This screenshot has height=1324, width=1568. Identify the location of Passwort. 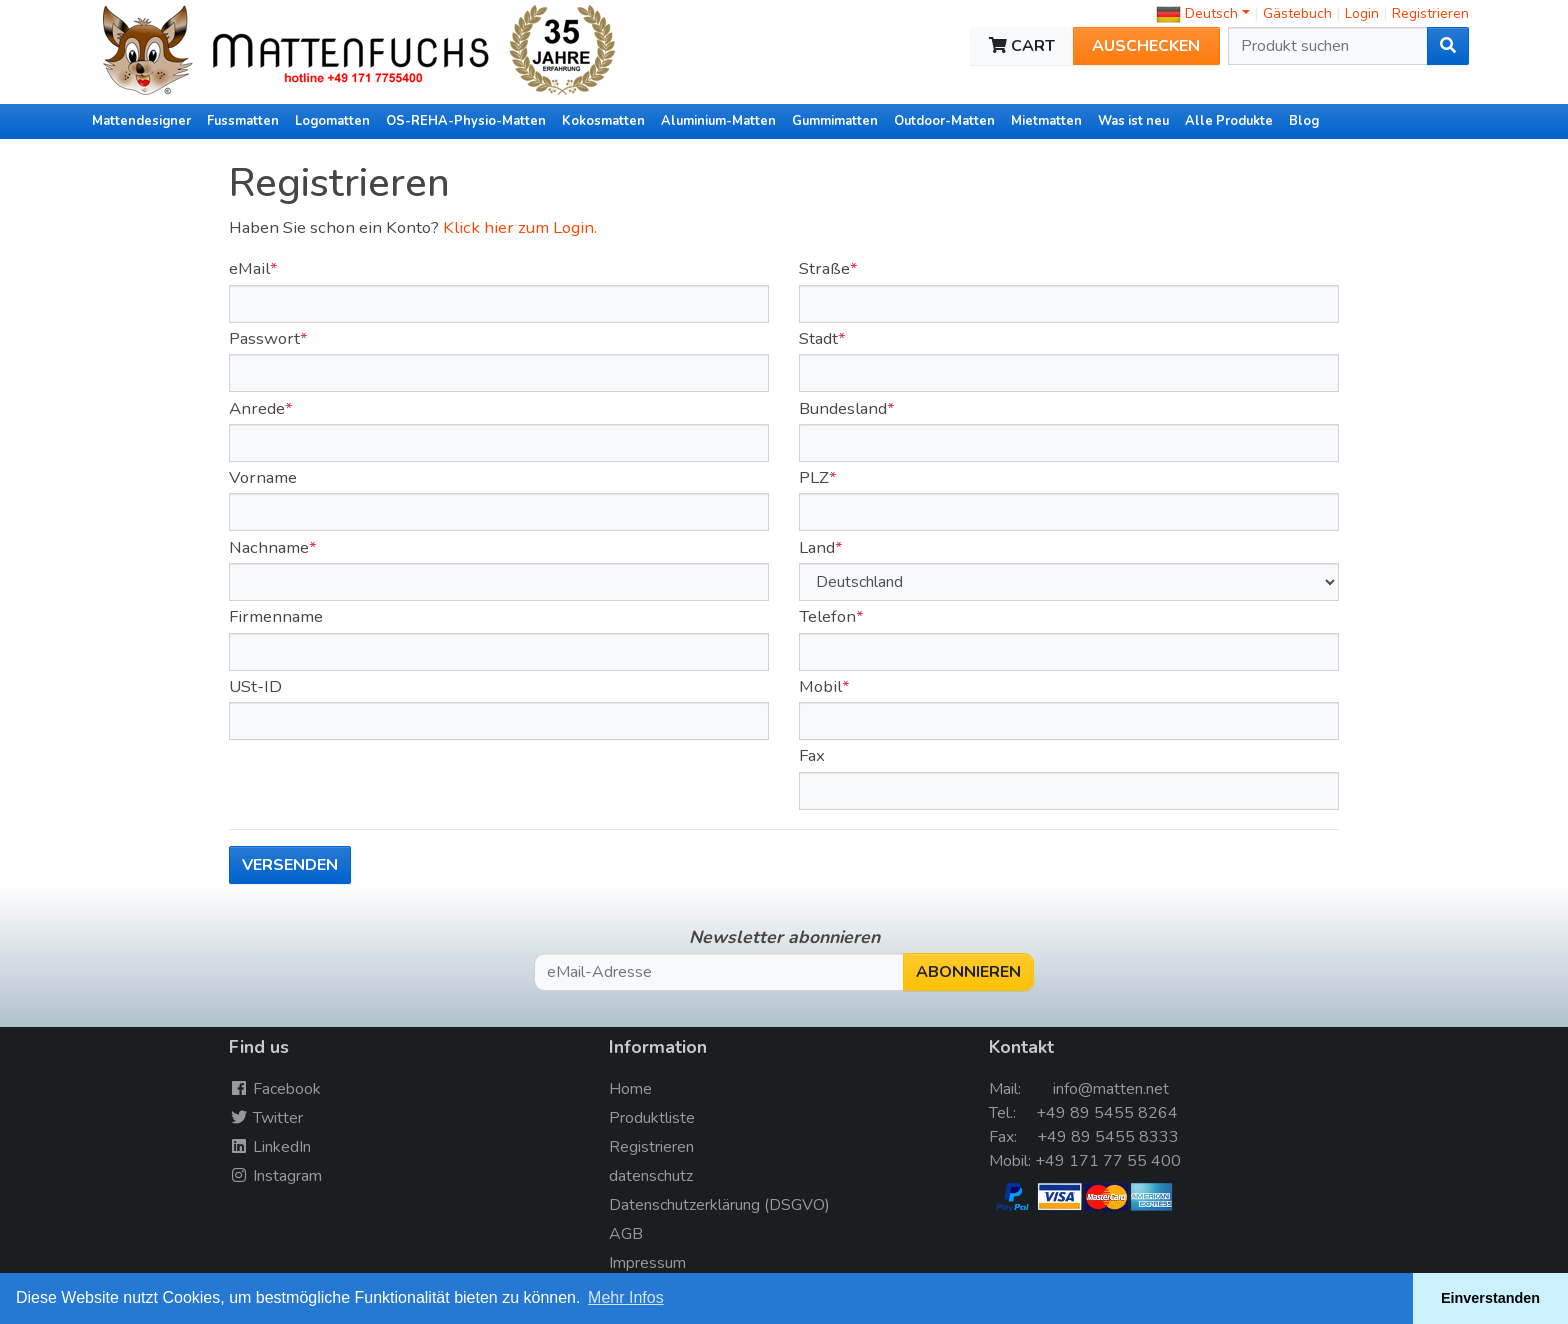
(264, 338).